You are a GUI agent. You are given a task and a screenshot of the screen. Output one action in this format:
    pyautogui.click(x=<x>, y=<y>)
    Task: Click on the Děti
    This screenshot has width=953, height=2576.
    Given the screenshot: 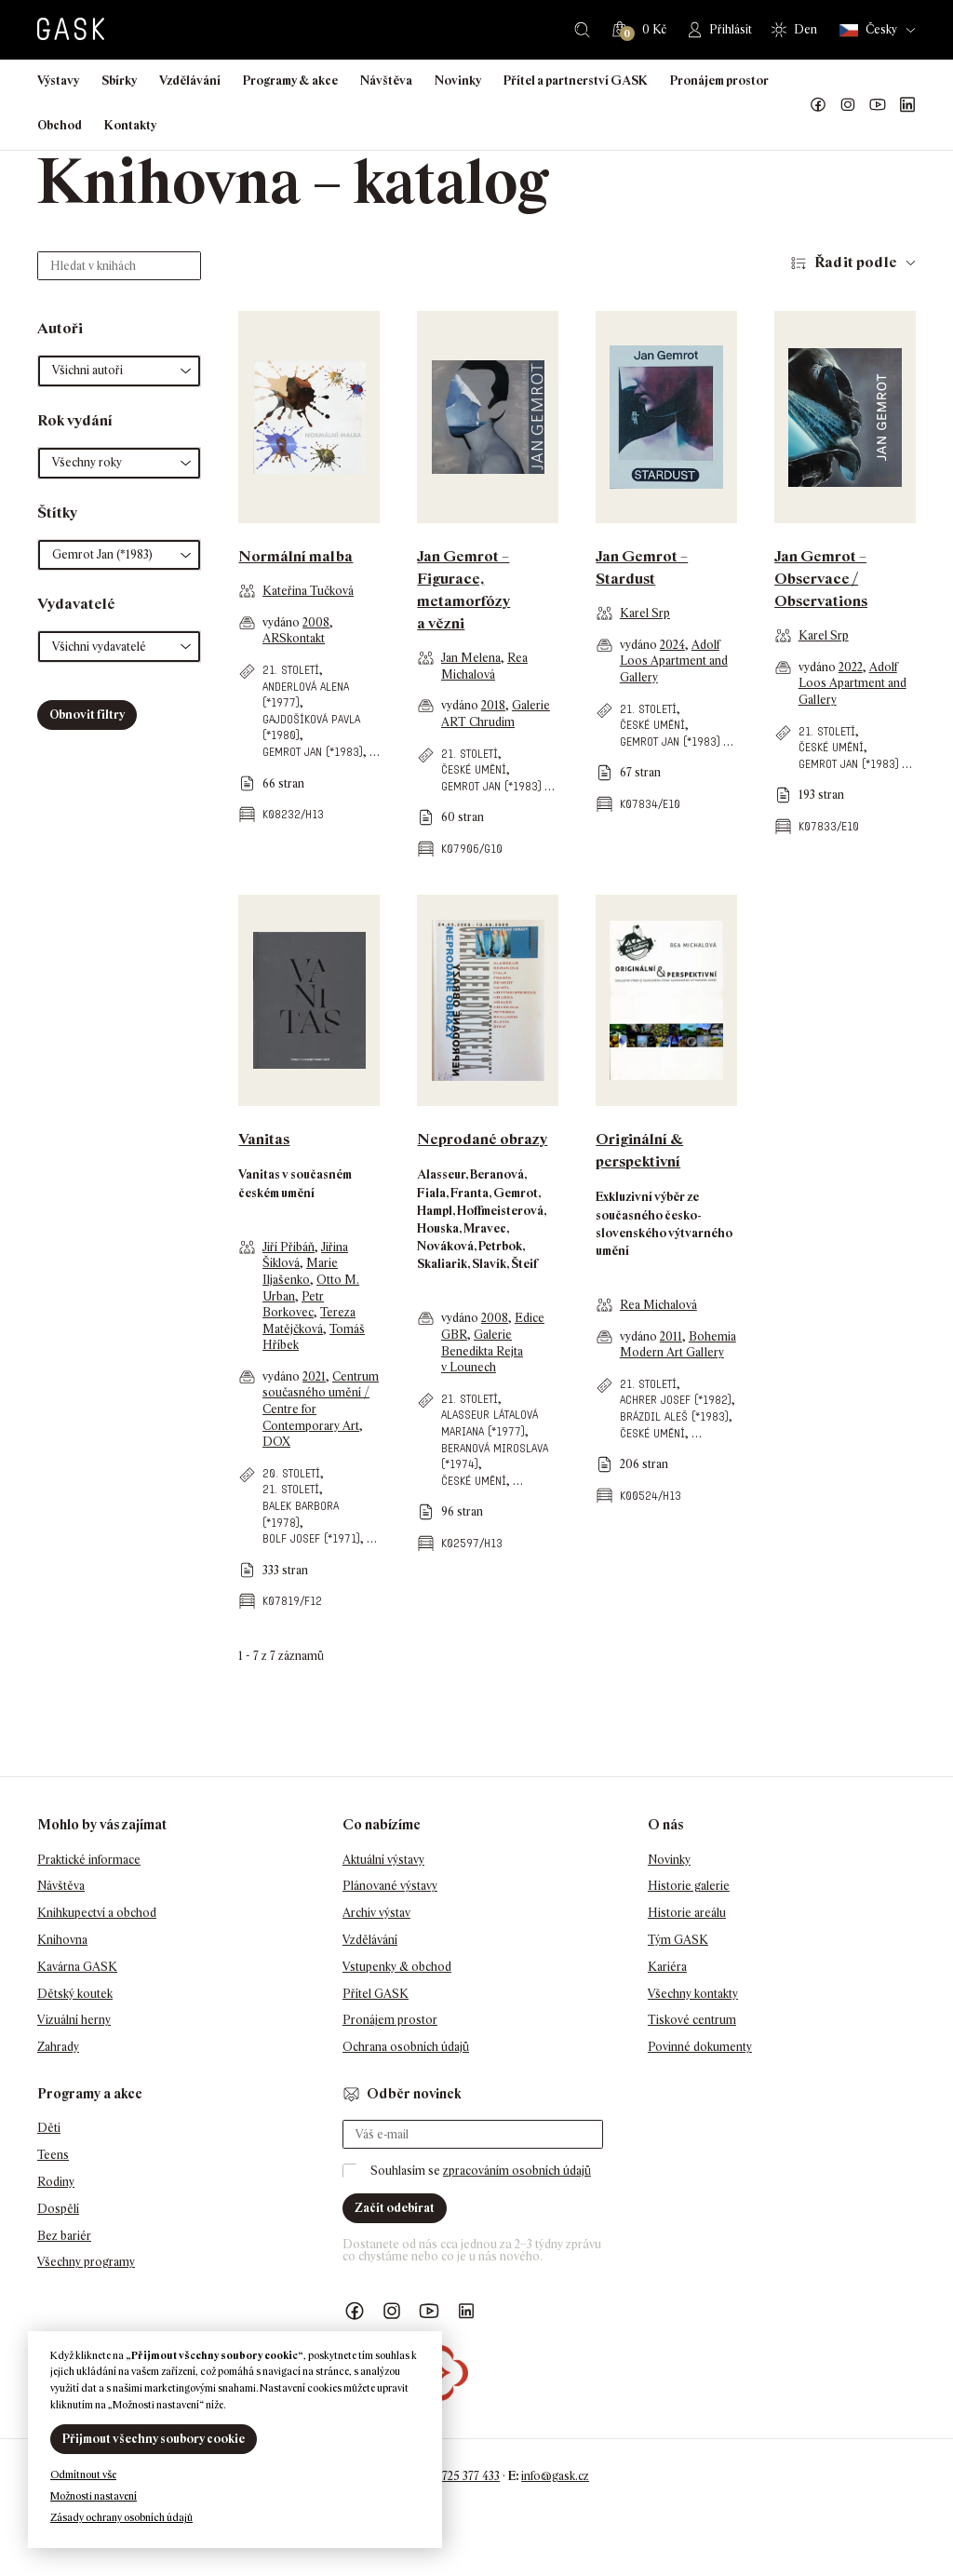 What is the action you would take?
    pyautogui.click(x=48, y=2128)
    